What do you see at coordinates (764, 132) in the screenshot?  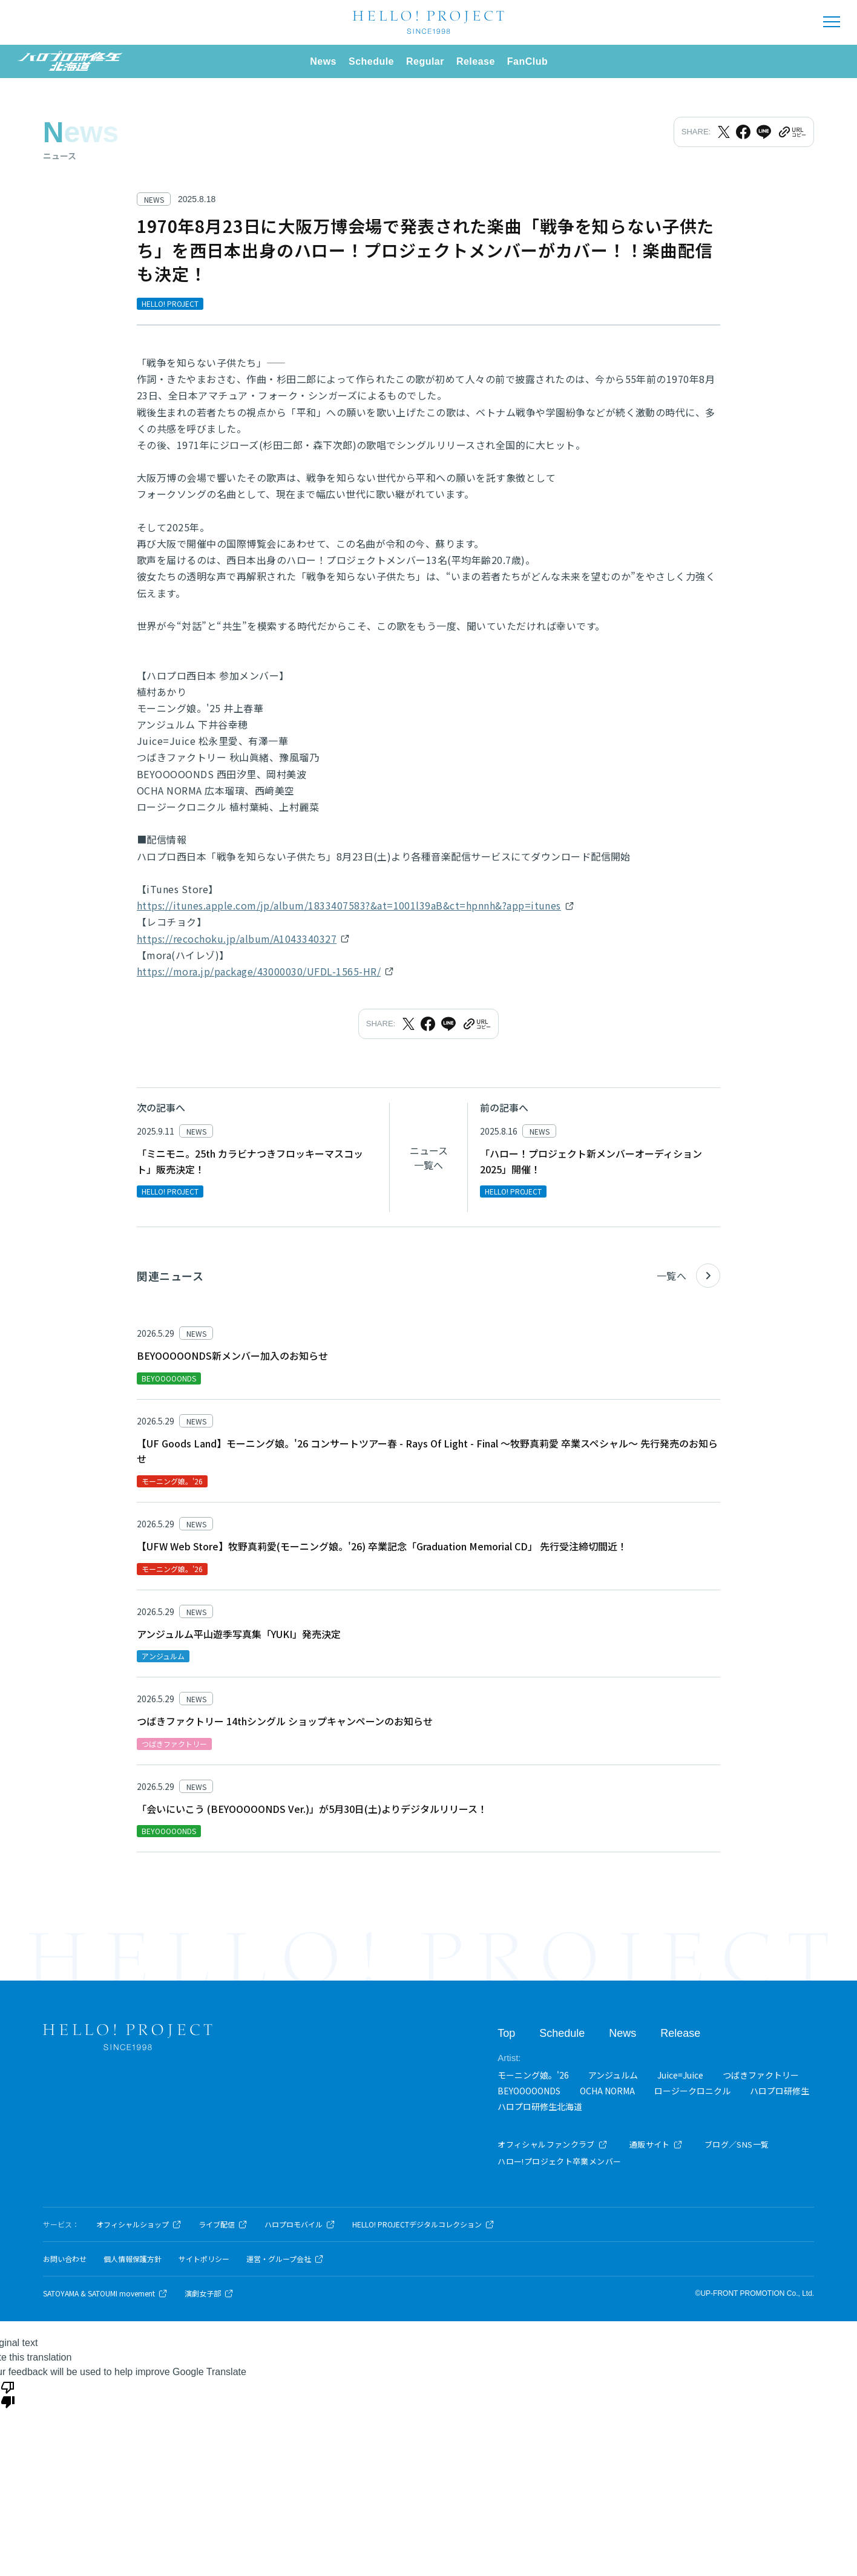 I see `[LINEでシェア]` at bounding box center [764, 132].